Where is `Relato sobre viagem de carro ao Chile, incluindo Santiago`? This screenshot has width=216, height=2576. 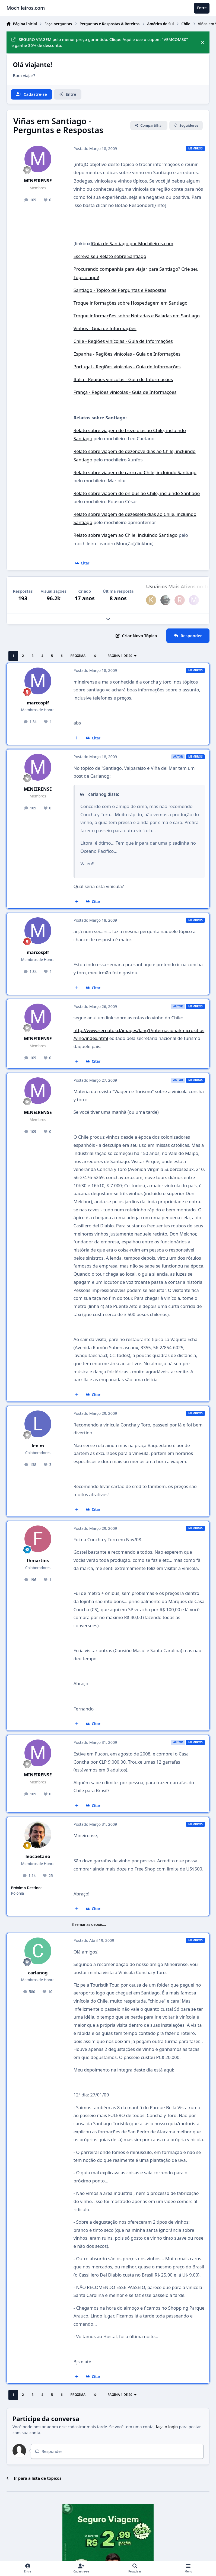 Relato sobre viagem de carro ao Chile, incluindo Santiago is located at coordinates (135, 472).